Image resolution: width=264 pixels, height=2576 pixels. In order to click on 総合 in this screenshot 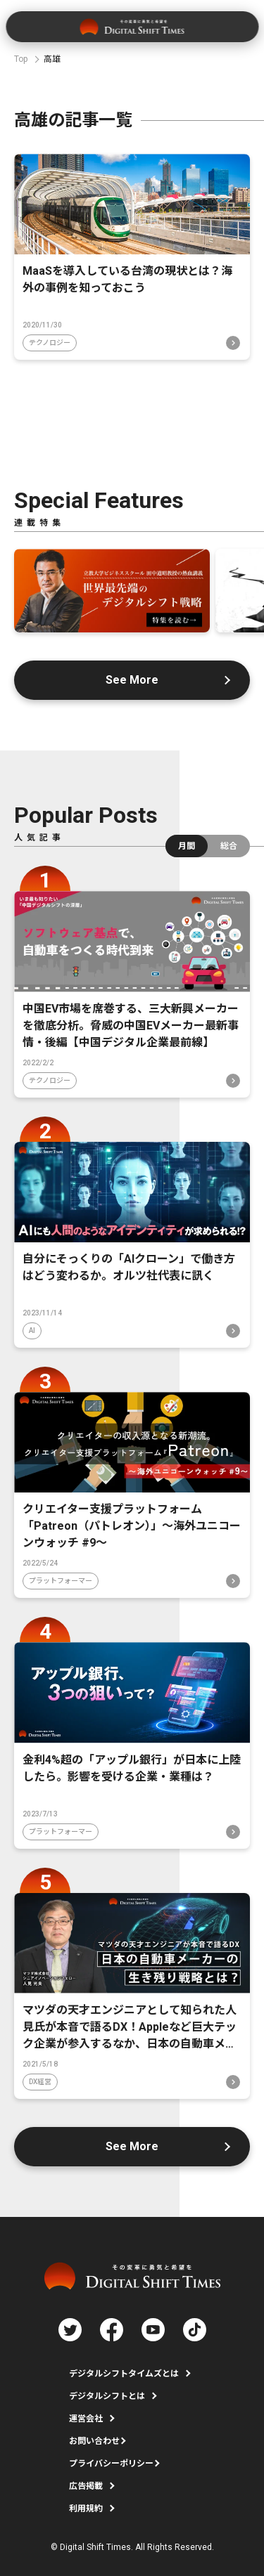, I will do `click(228, 846)`.